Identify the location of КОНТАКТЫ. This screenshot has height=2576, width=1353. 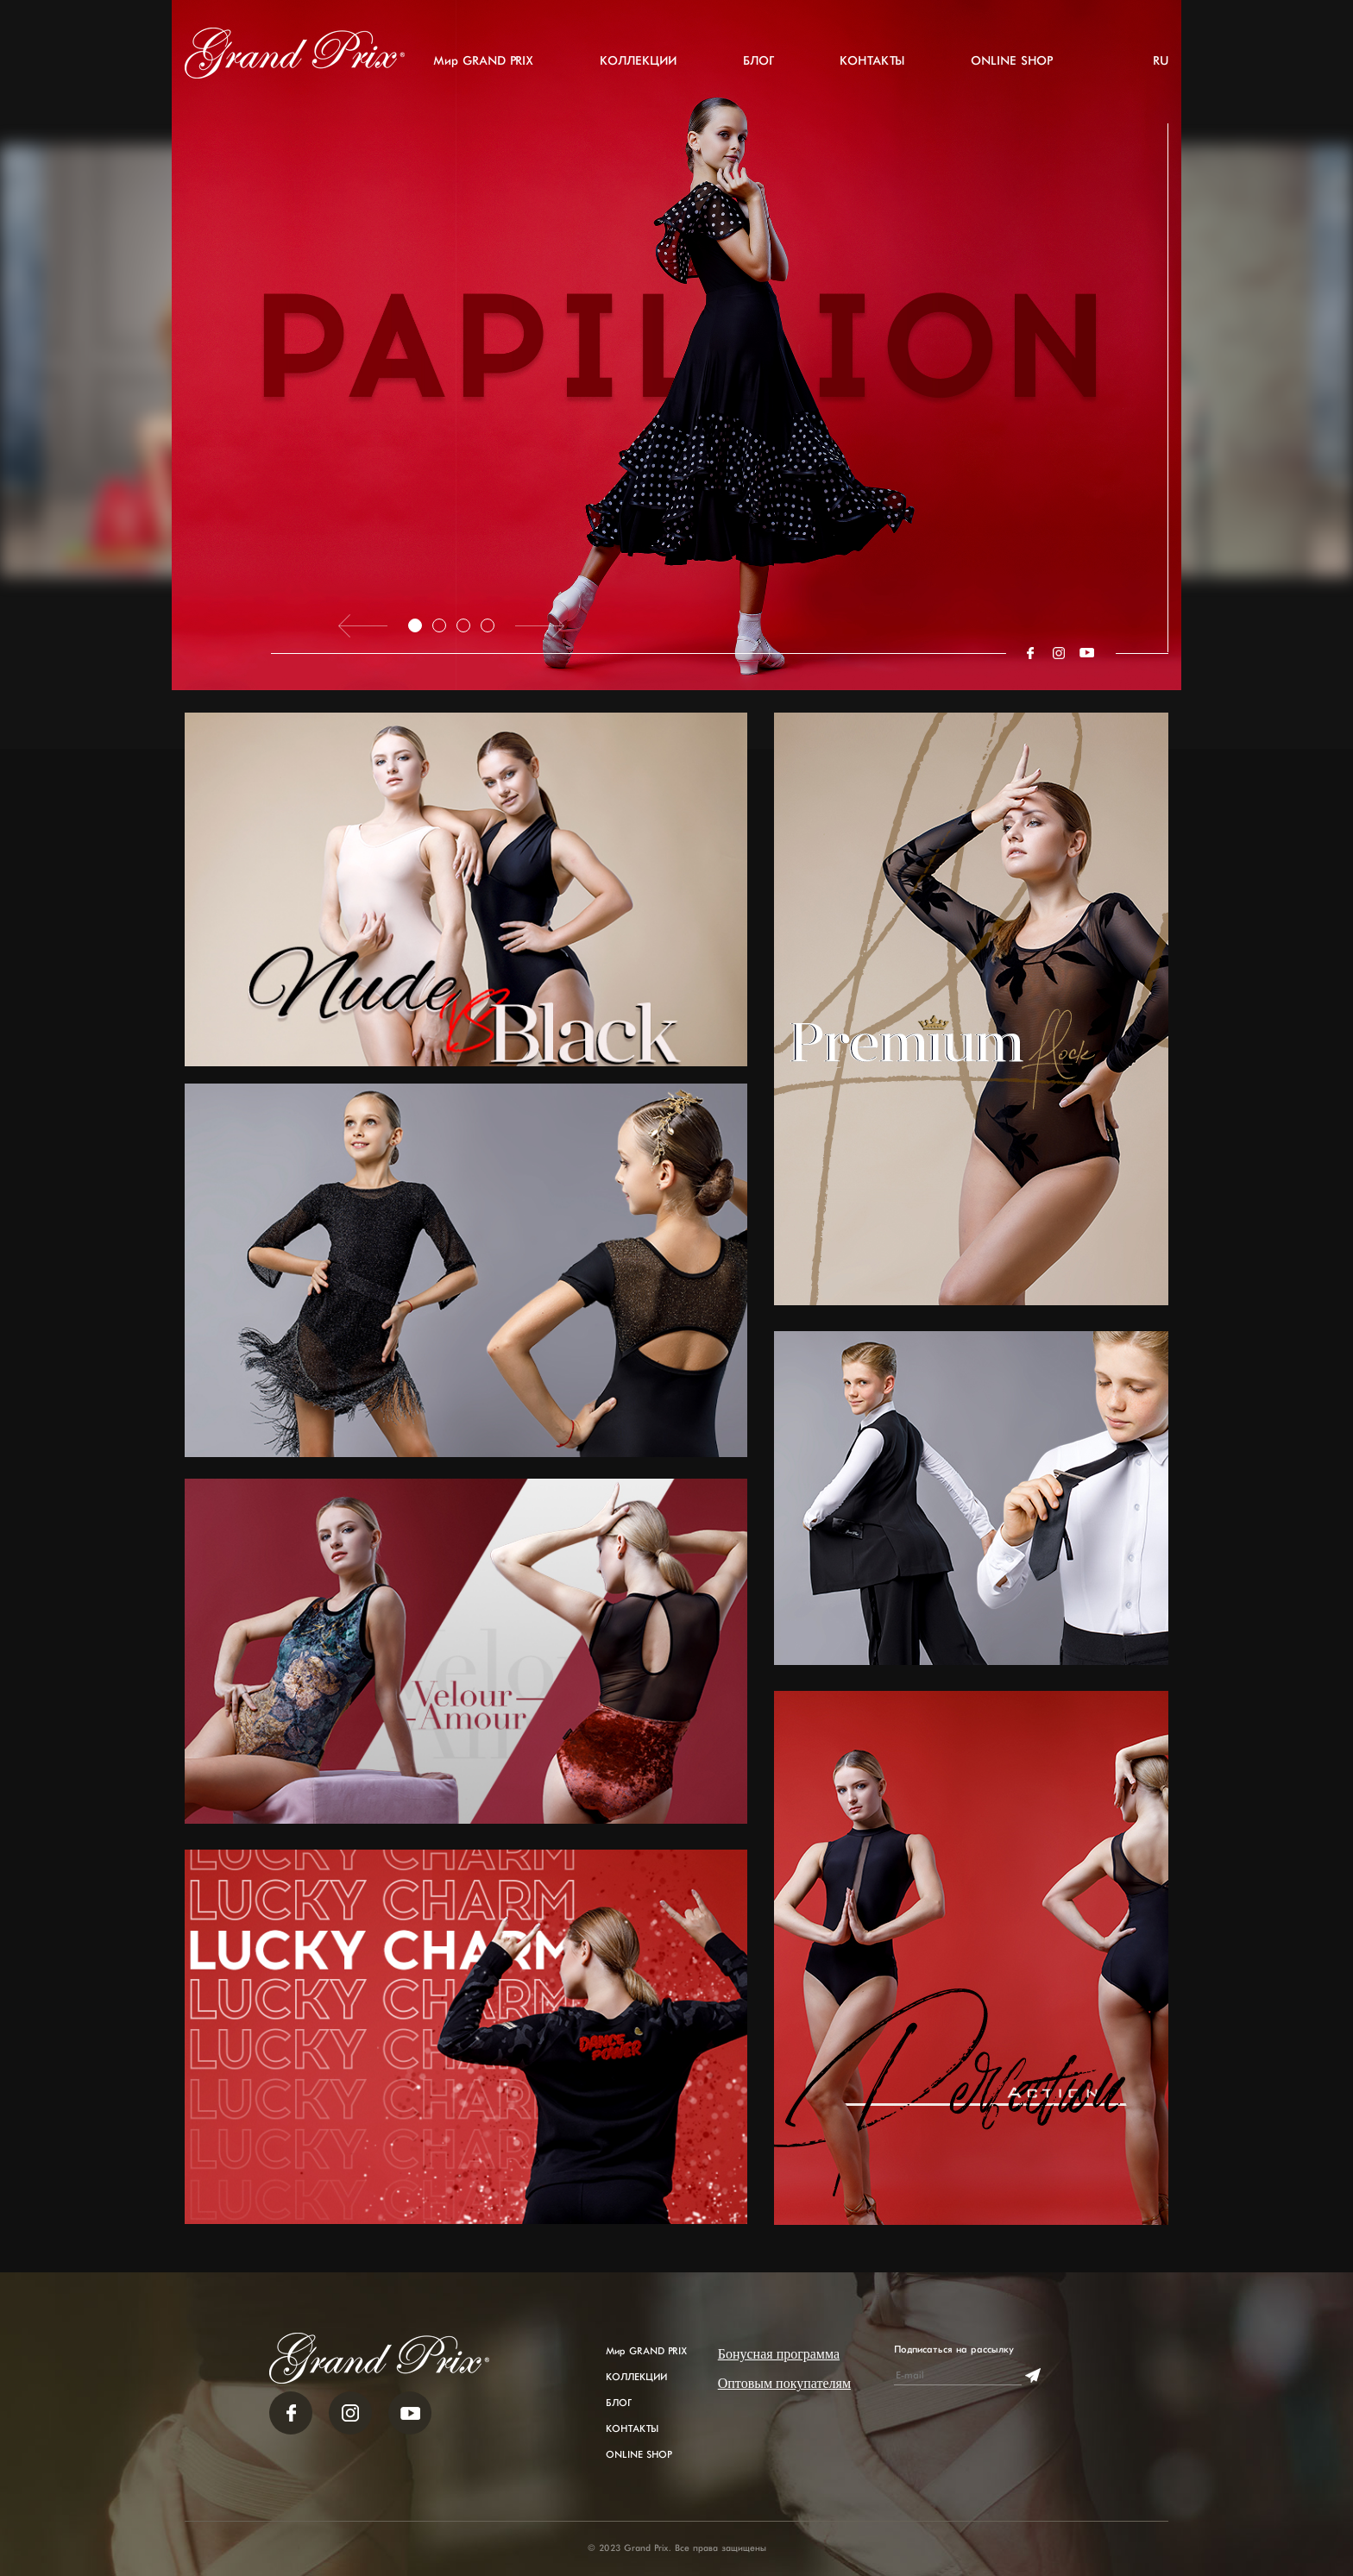
(872, 61).